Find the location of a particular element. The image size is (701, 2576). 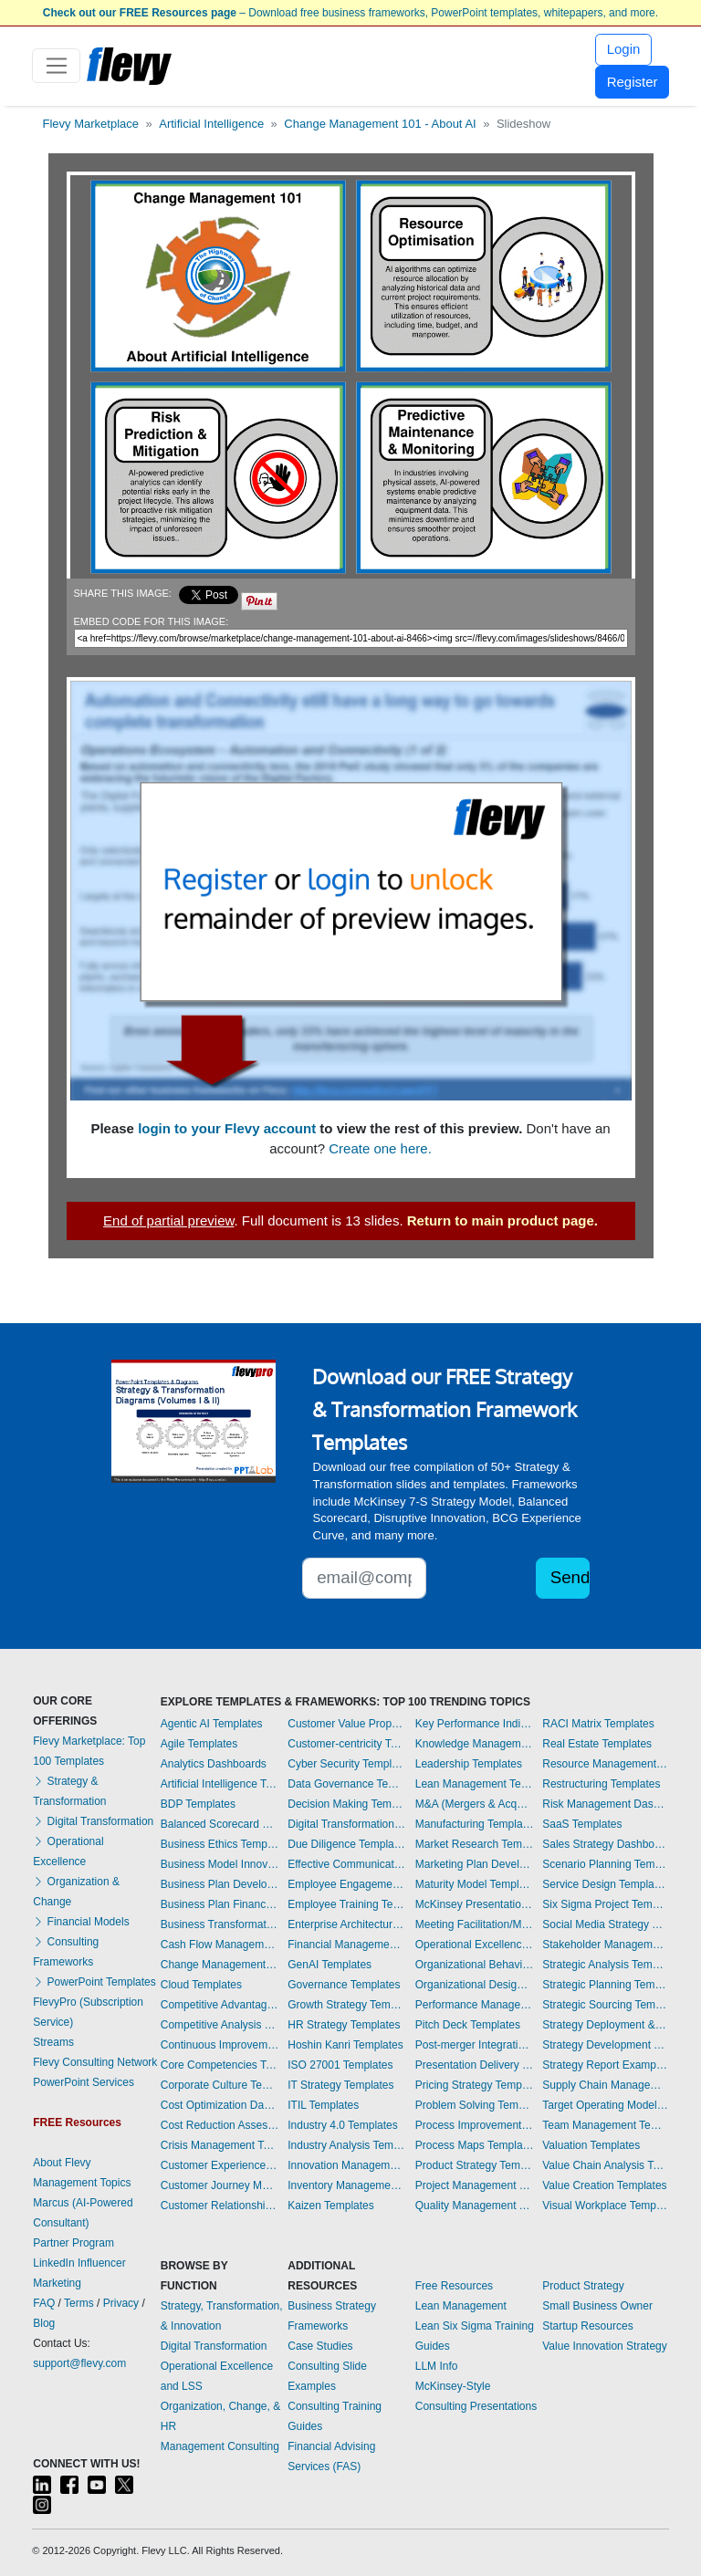

Governance Templates is located at coordinates (344, 1984).